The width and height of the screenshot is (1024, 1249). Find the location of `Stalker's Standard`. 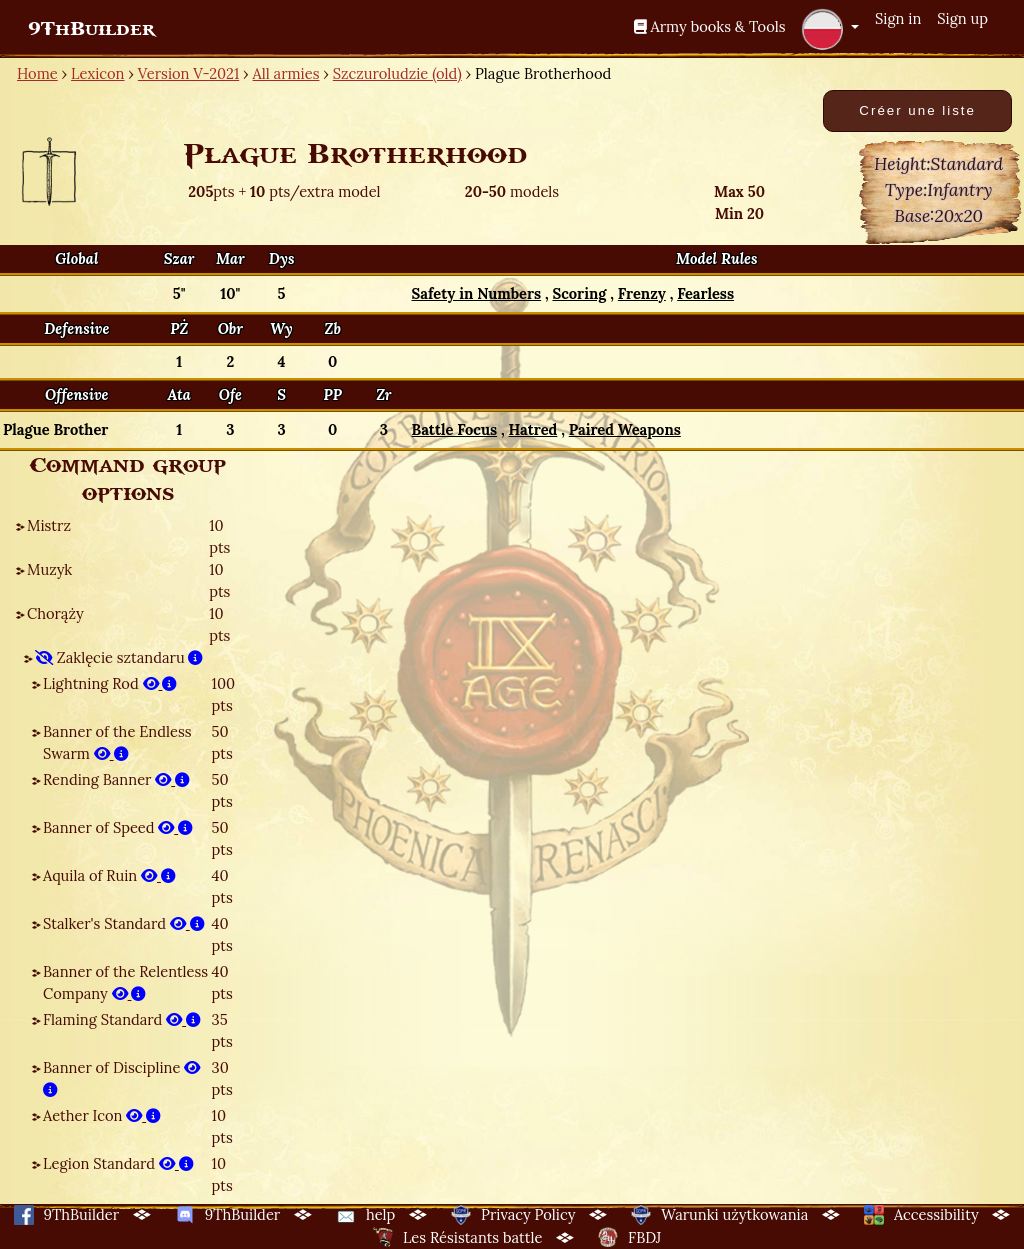

Stalker's Standard is located at coordinates (124, 923).